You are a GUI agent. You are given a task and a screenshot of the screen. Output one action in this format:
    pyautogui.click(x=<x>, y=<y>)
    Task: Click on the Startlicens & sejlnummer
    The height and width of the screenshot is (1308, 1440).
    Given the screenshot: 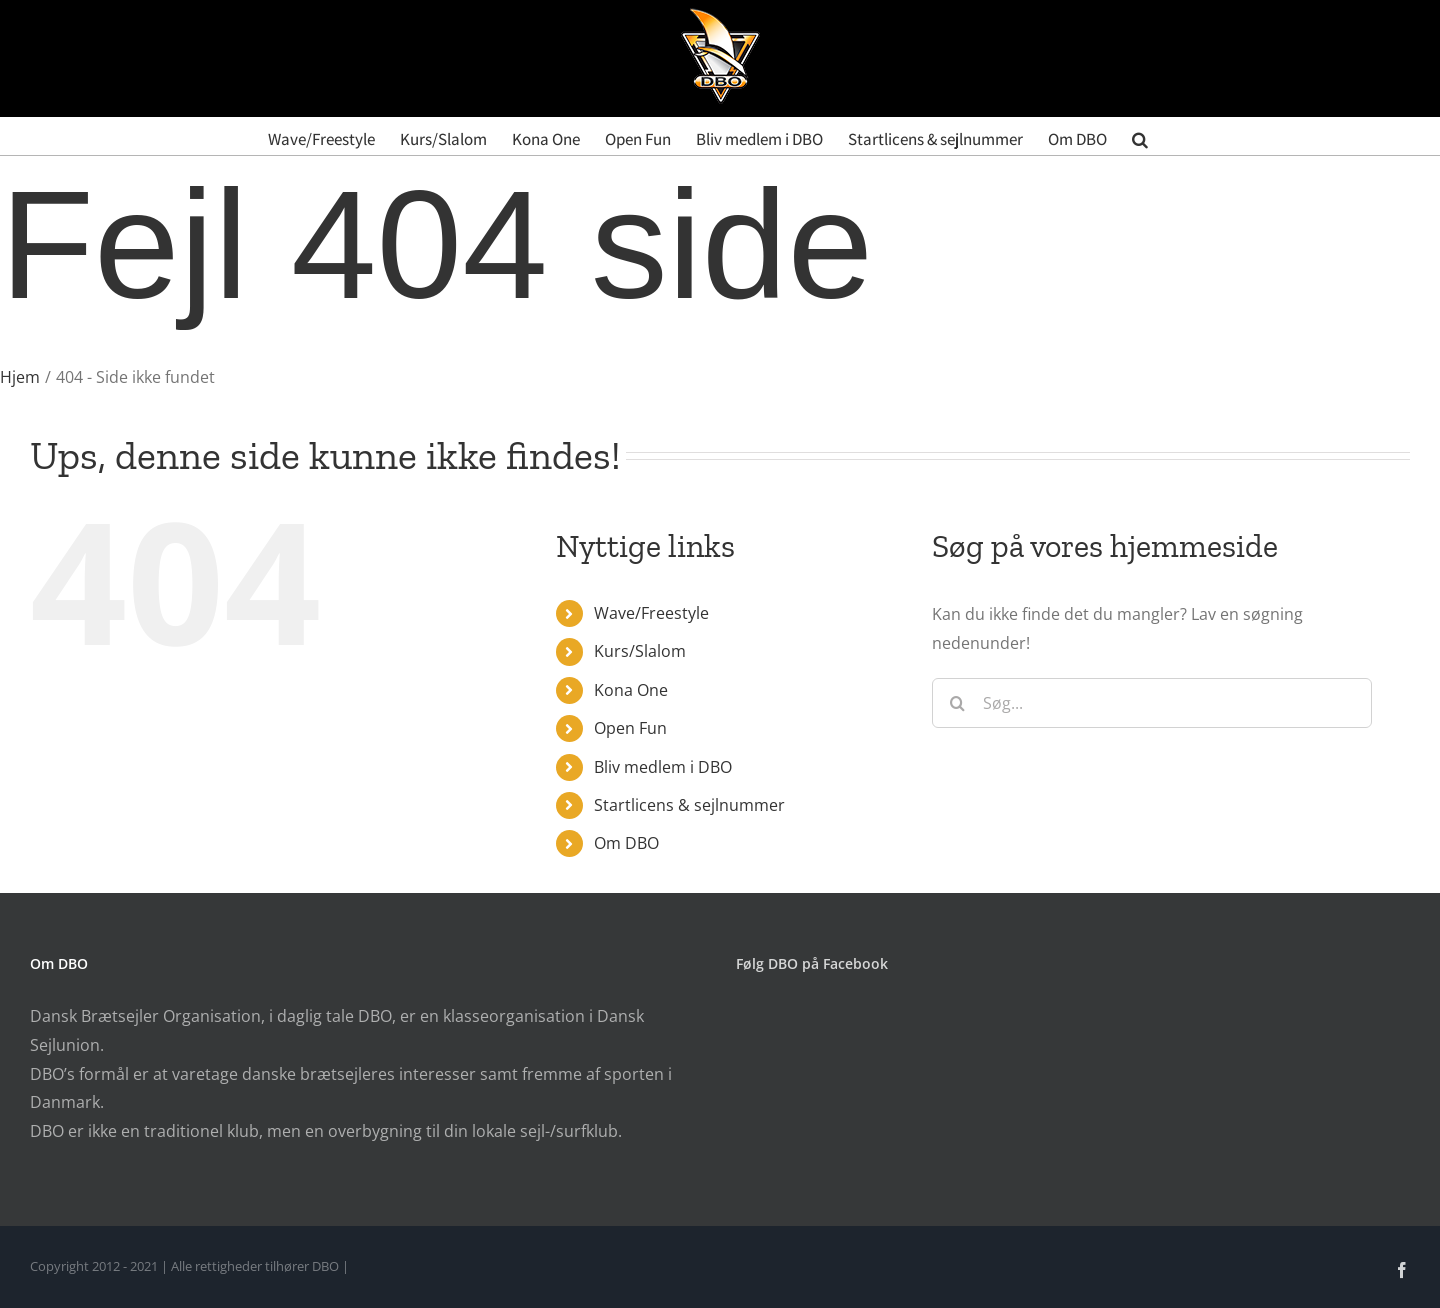 What is the action you would take?
    pyautogui.click(x=689, y=805)
    